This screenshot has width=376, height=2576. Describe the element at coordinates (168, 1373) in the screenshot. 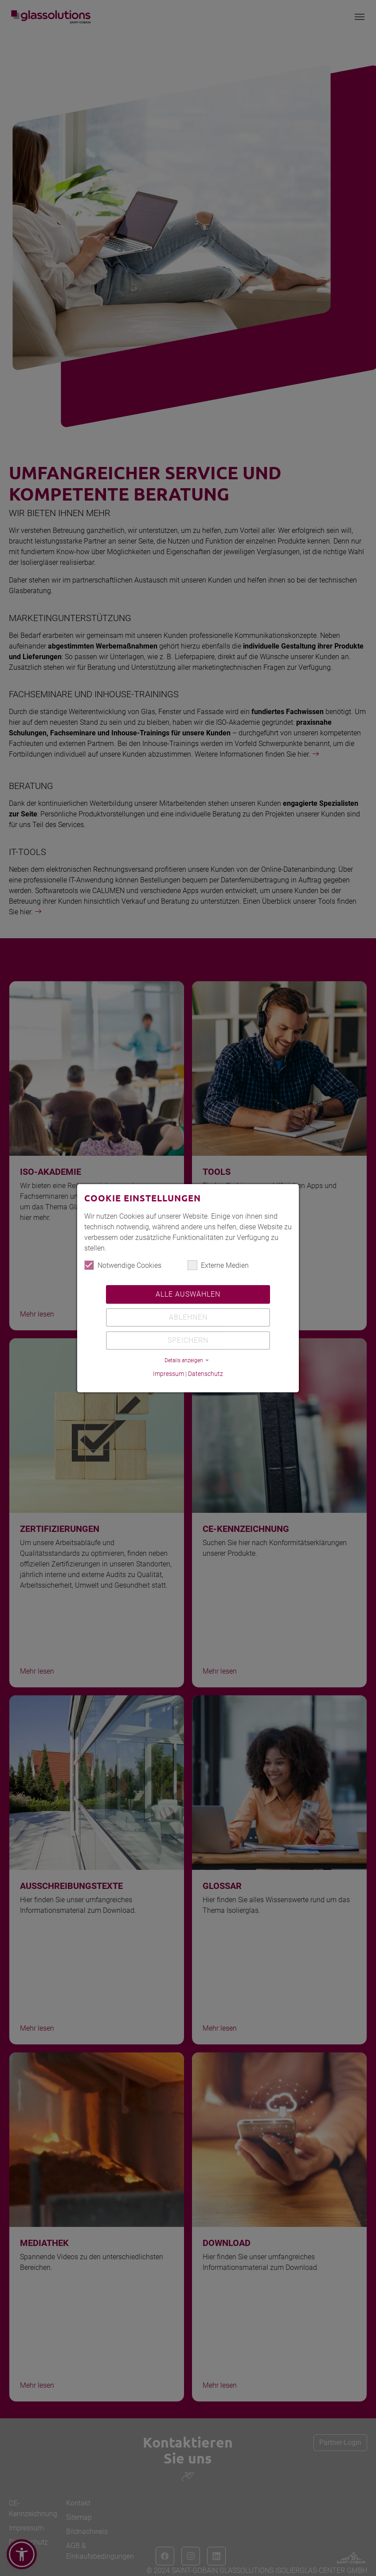

I see `Impressum` at that location.